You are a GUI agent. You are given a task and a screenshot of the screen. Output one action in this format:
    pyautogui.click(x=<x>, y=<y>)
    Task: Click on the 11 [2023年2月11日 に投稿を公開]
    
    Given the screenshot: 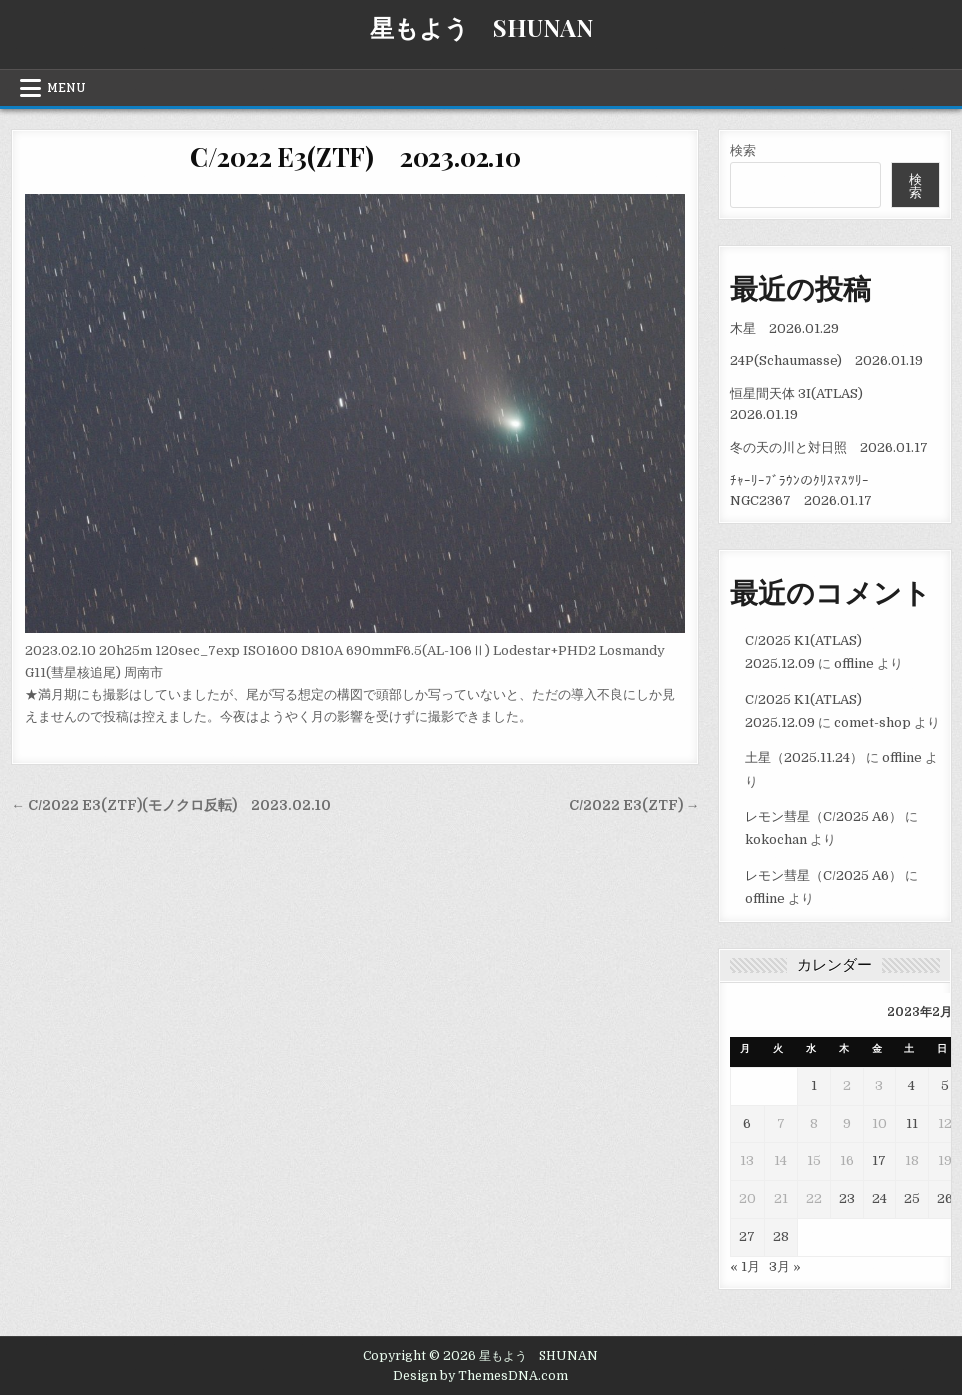 What is the action you would take?
    pyautogui.click(x=912, y=1123)
    